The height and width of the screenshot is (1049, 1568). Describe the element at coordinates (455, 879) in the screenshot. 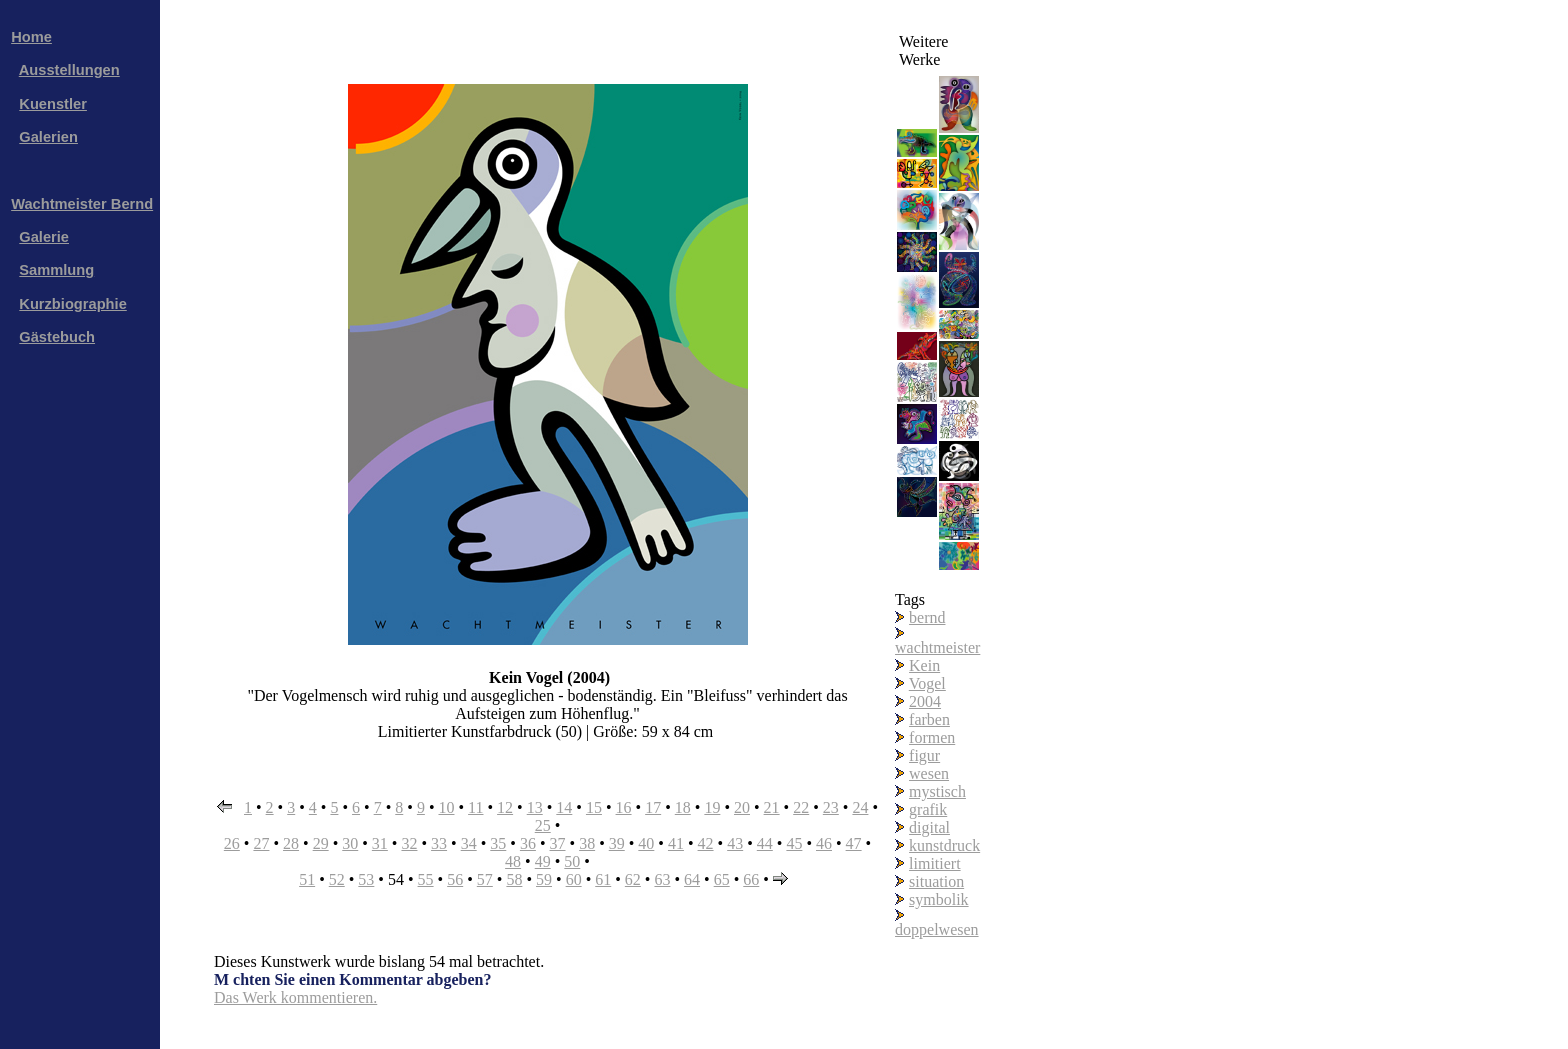

I see `56` at that location.